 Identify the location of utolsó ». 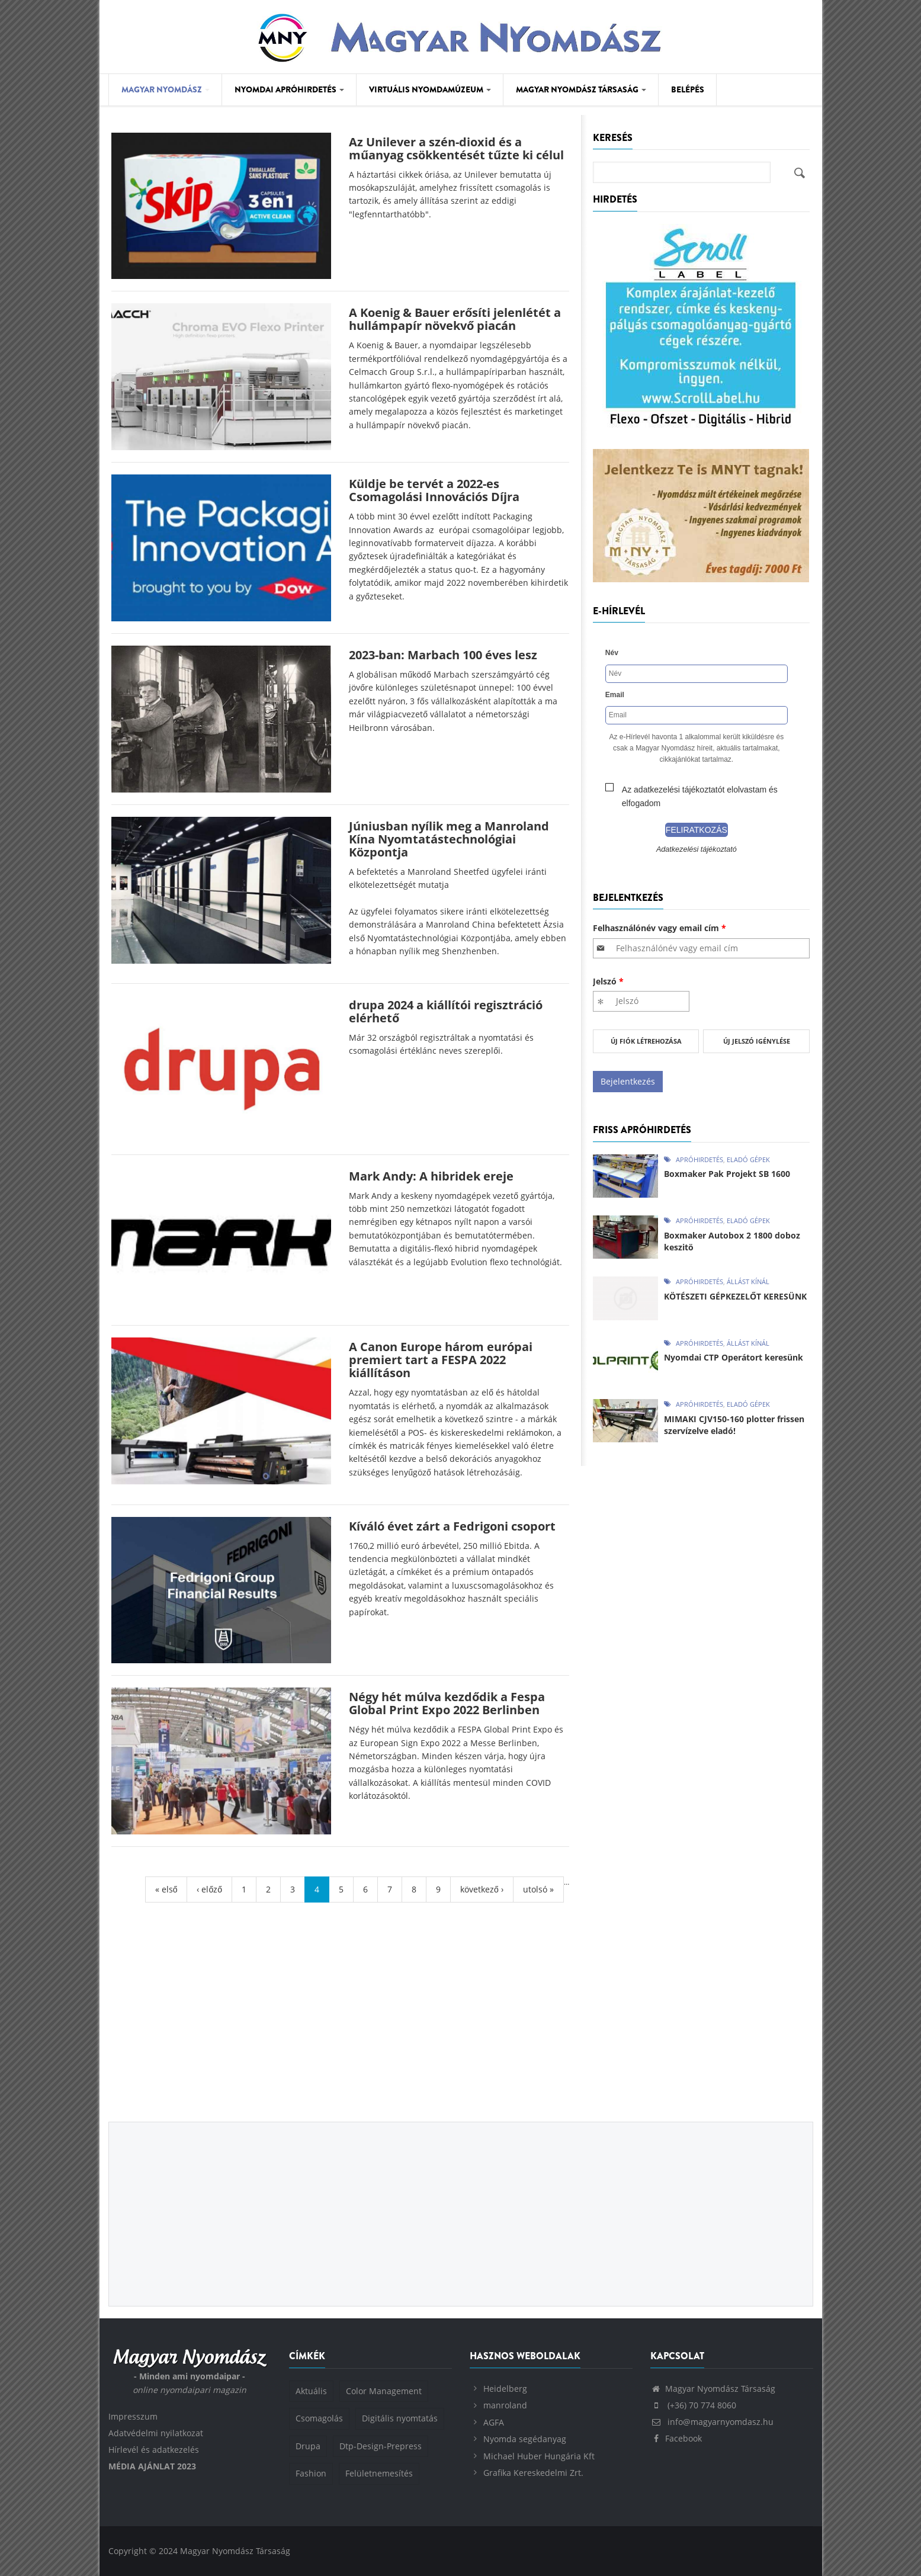
(538, 1889).